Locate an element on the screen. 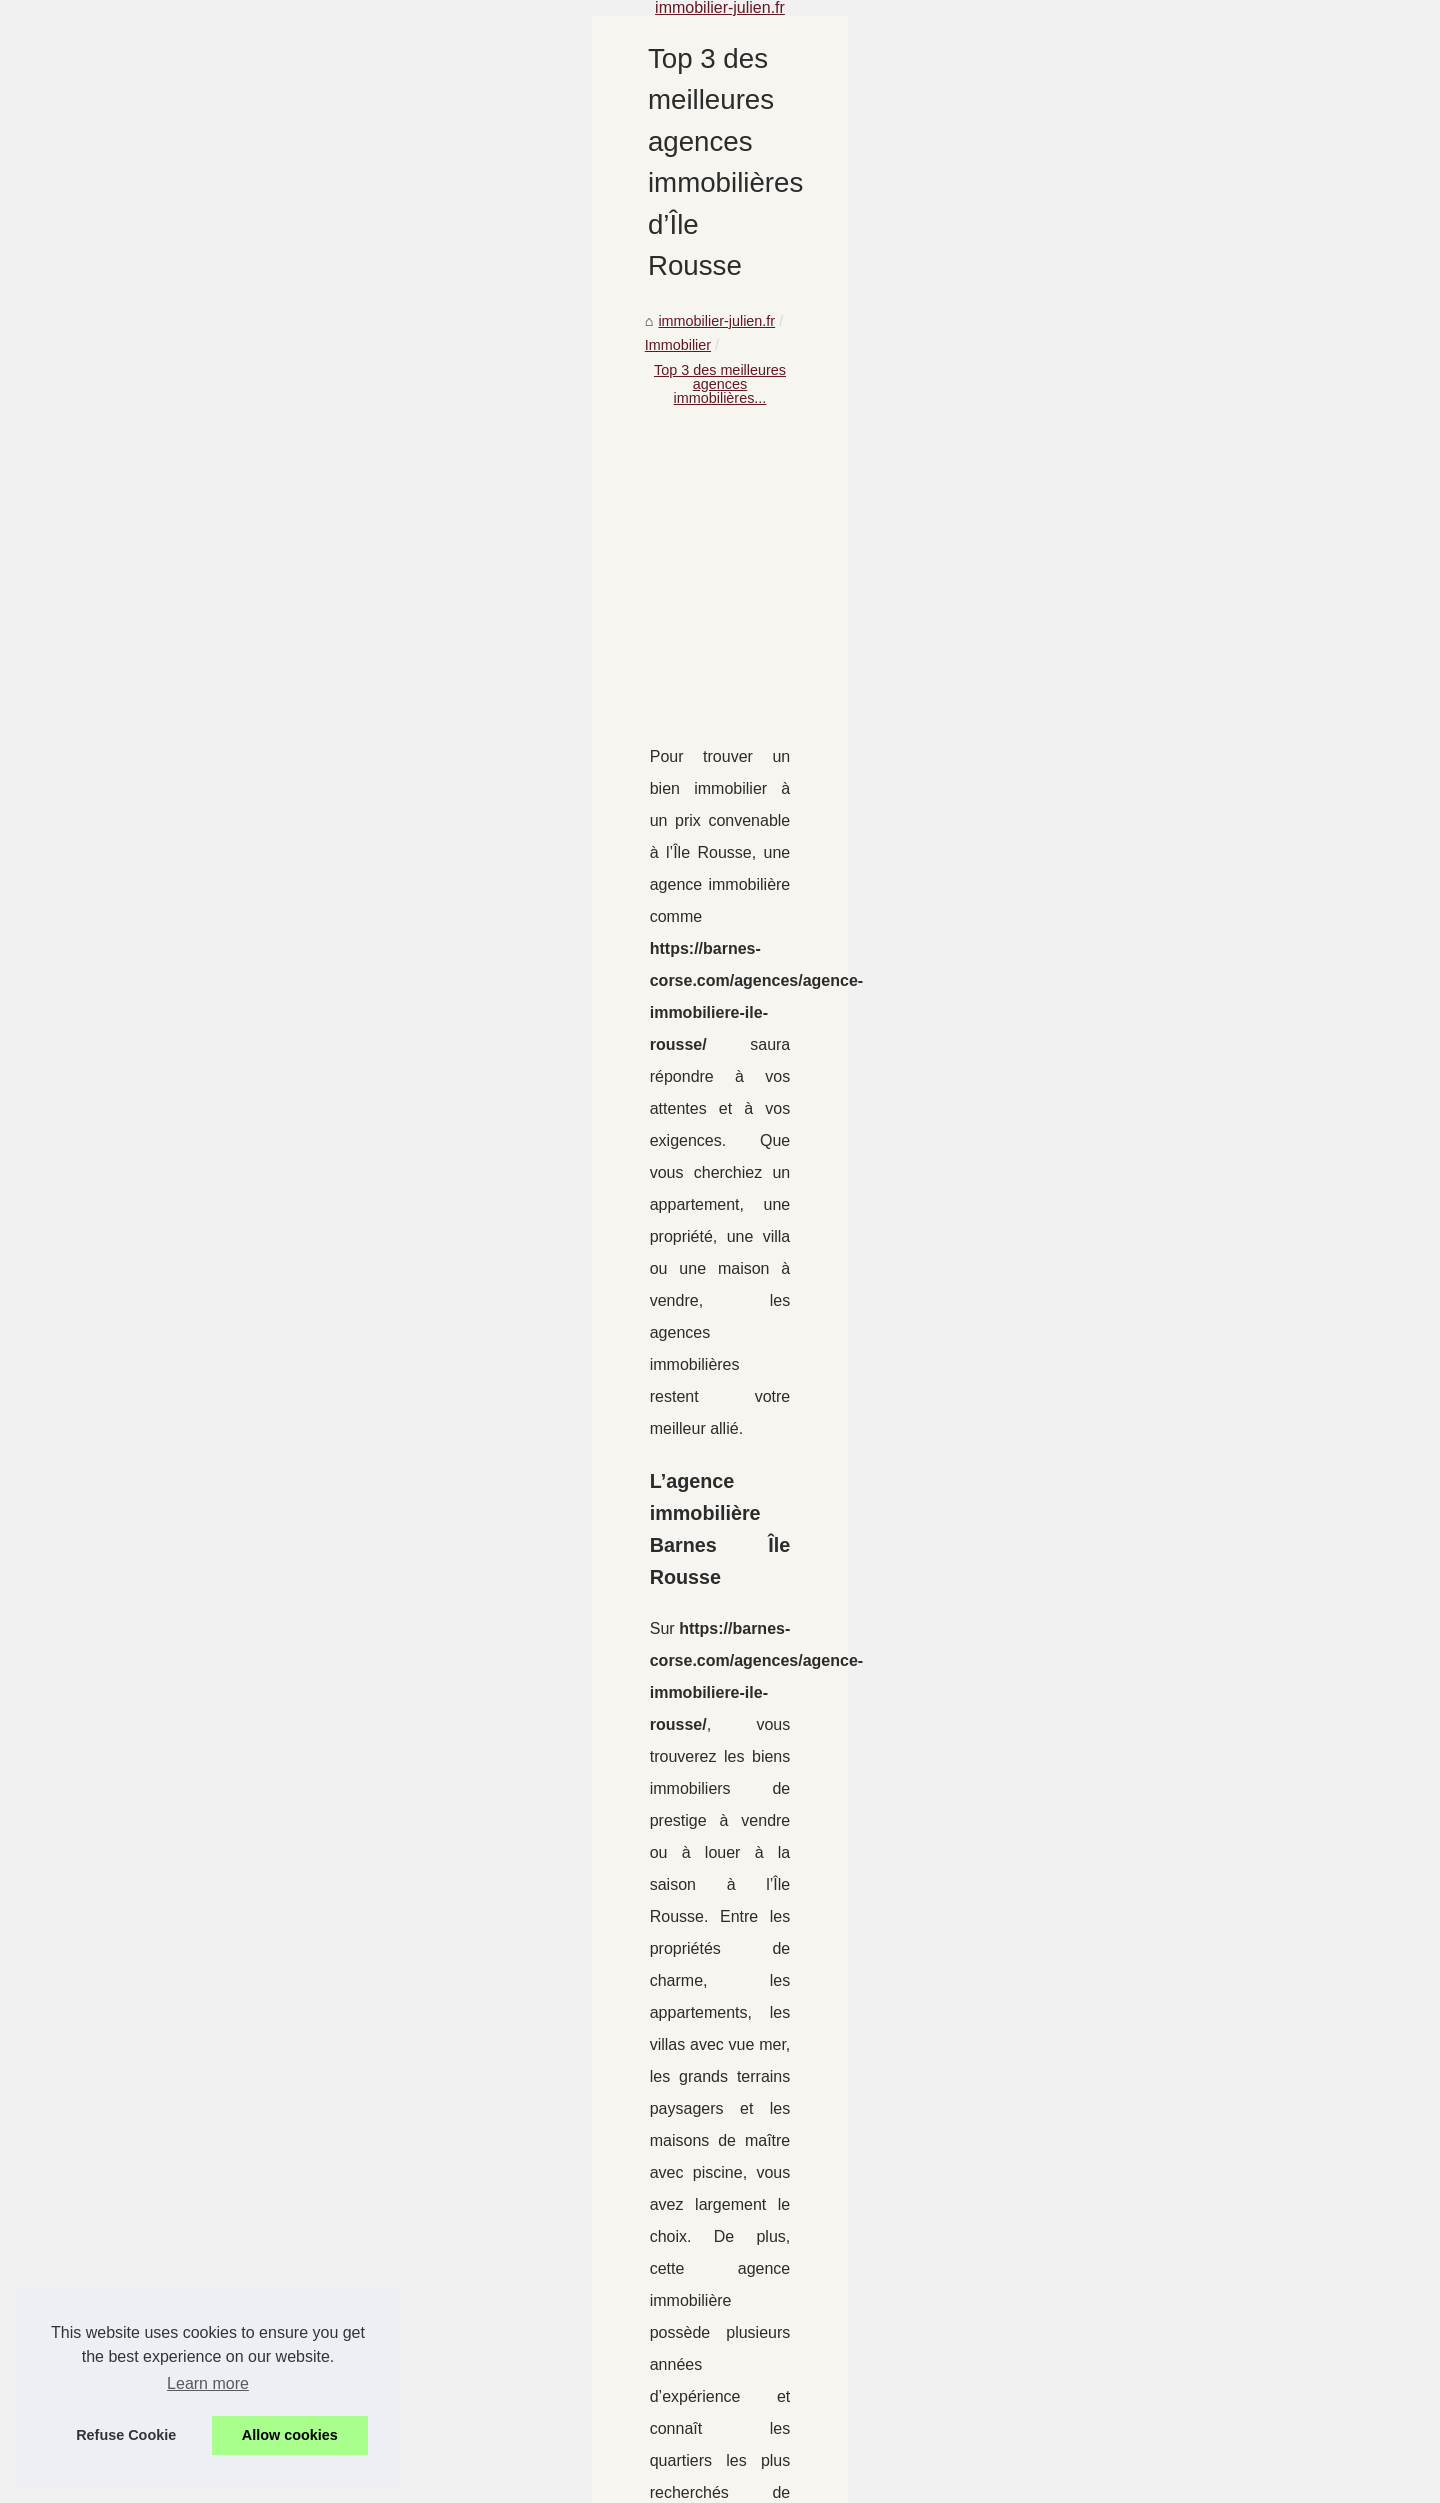 The height and width of the screenshot is (2503, 1440). Vivre à Cours Mirabeau d’Aix en Provence is located at coordinates (690, 2143).